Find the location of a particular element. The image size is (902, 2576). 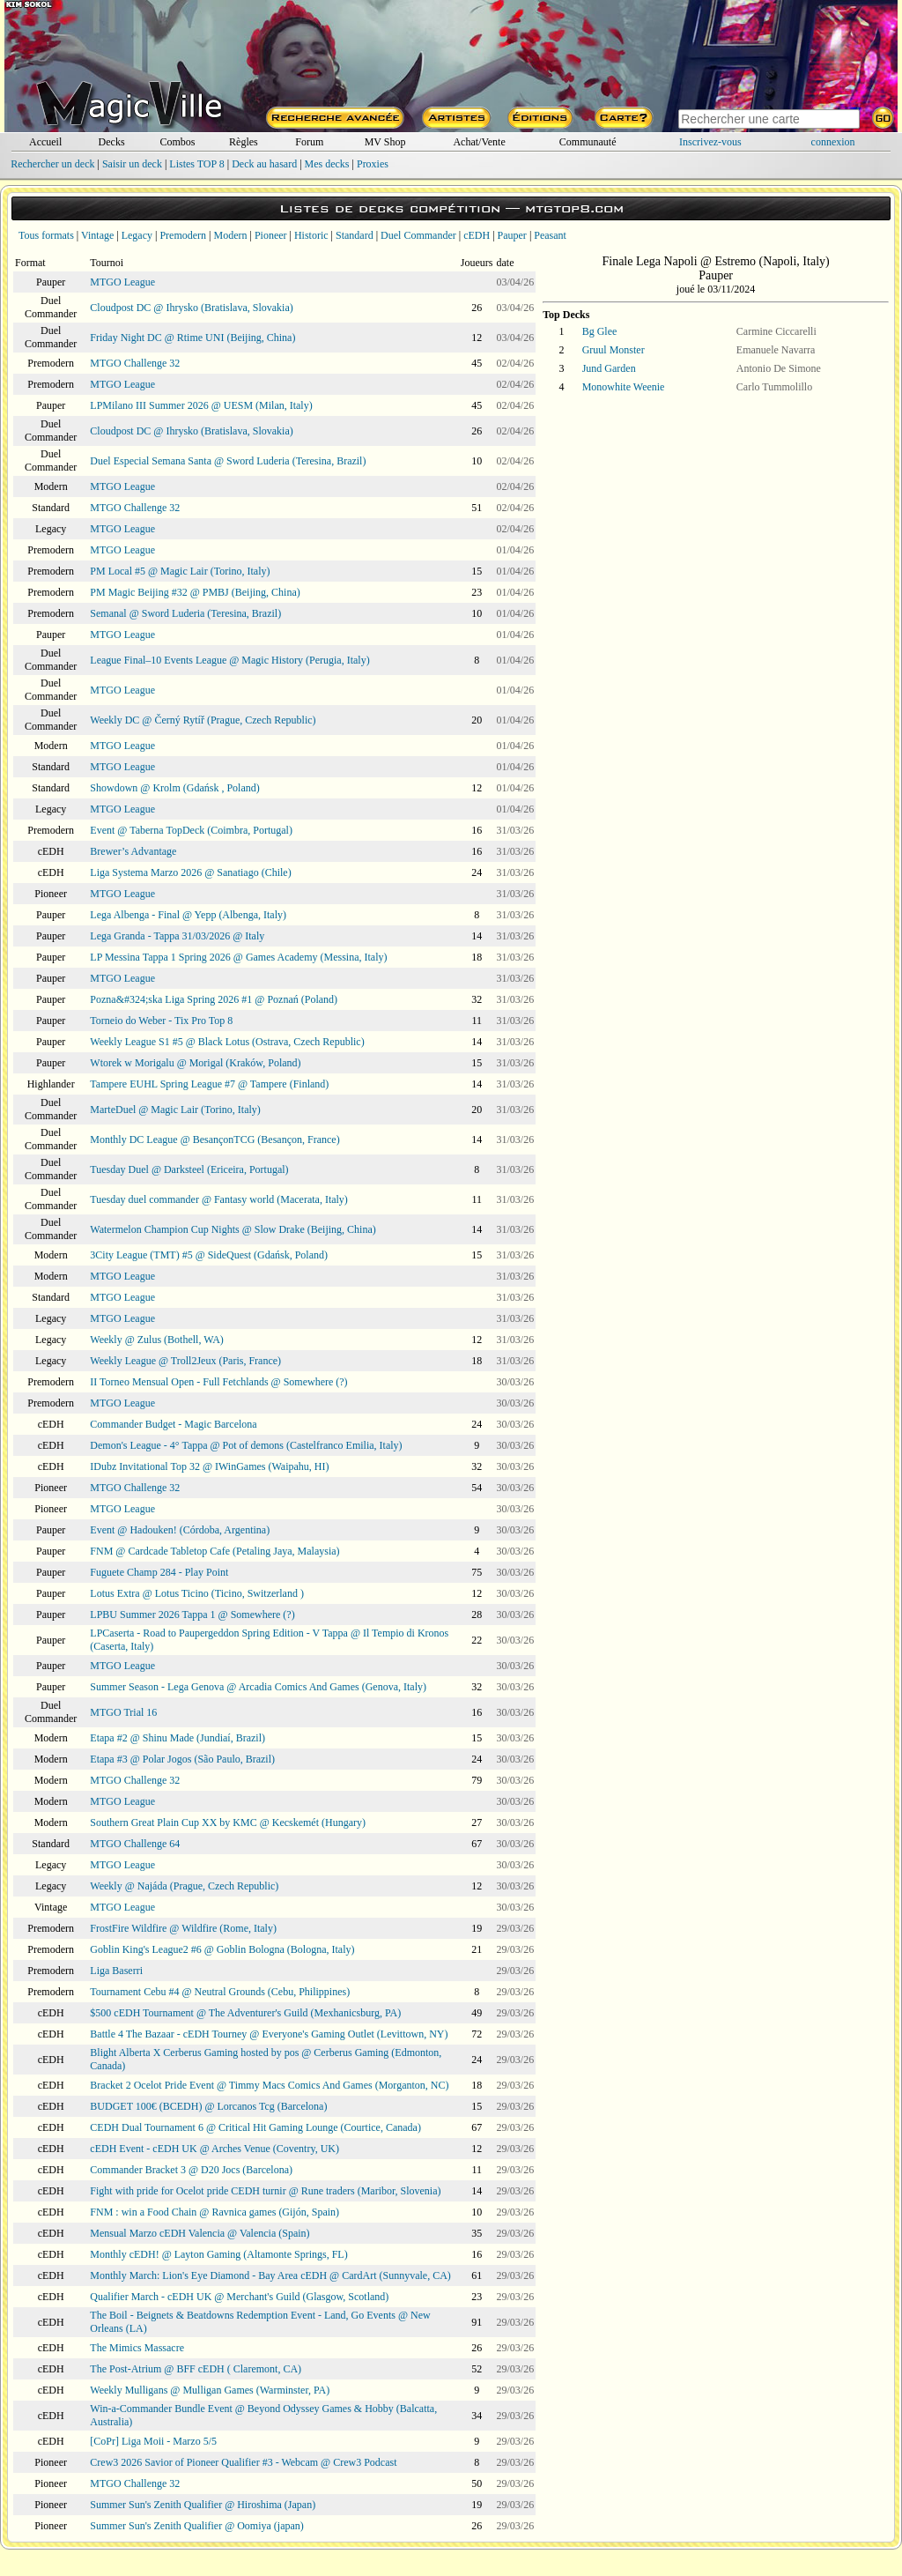

MTGO League is located at coordinates (122, 282).